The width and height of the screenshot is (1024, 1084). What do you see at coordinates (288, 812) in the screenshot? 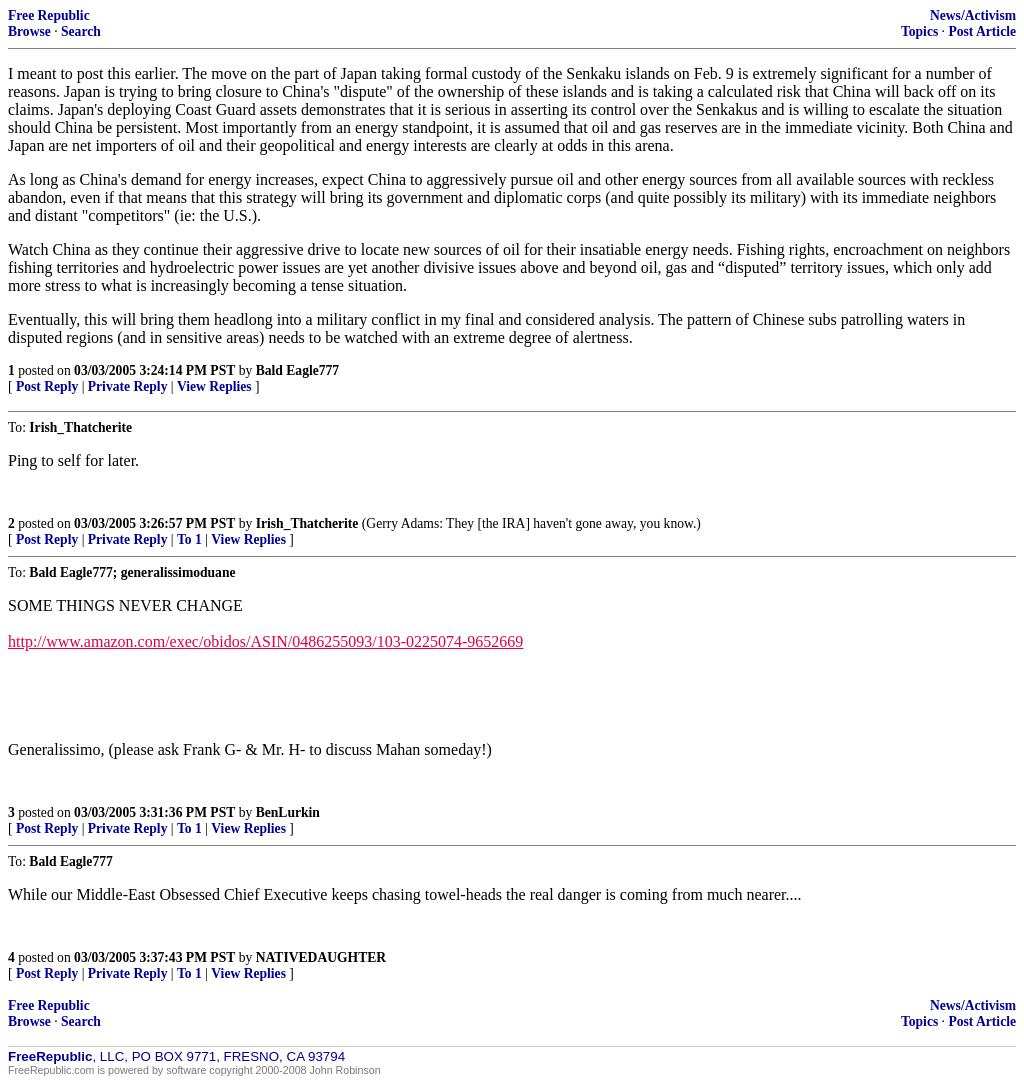
I see `BenLurkin` at bounding box center [288, 812].